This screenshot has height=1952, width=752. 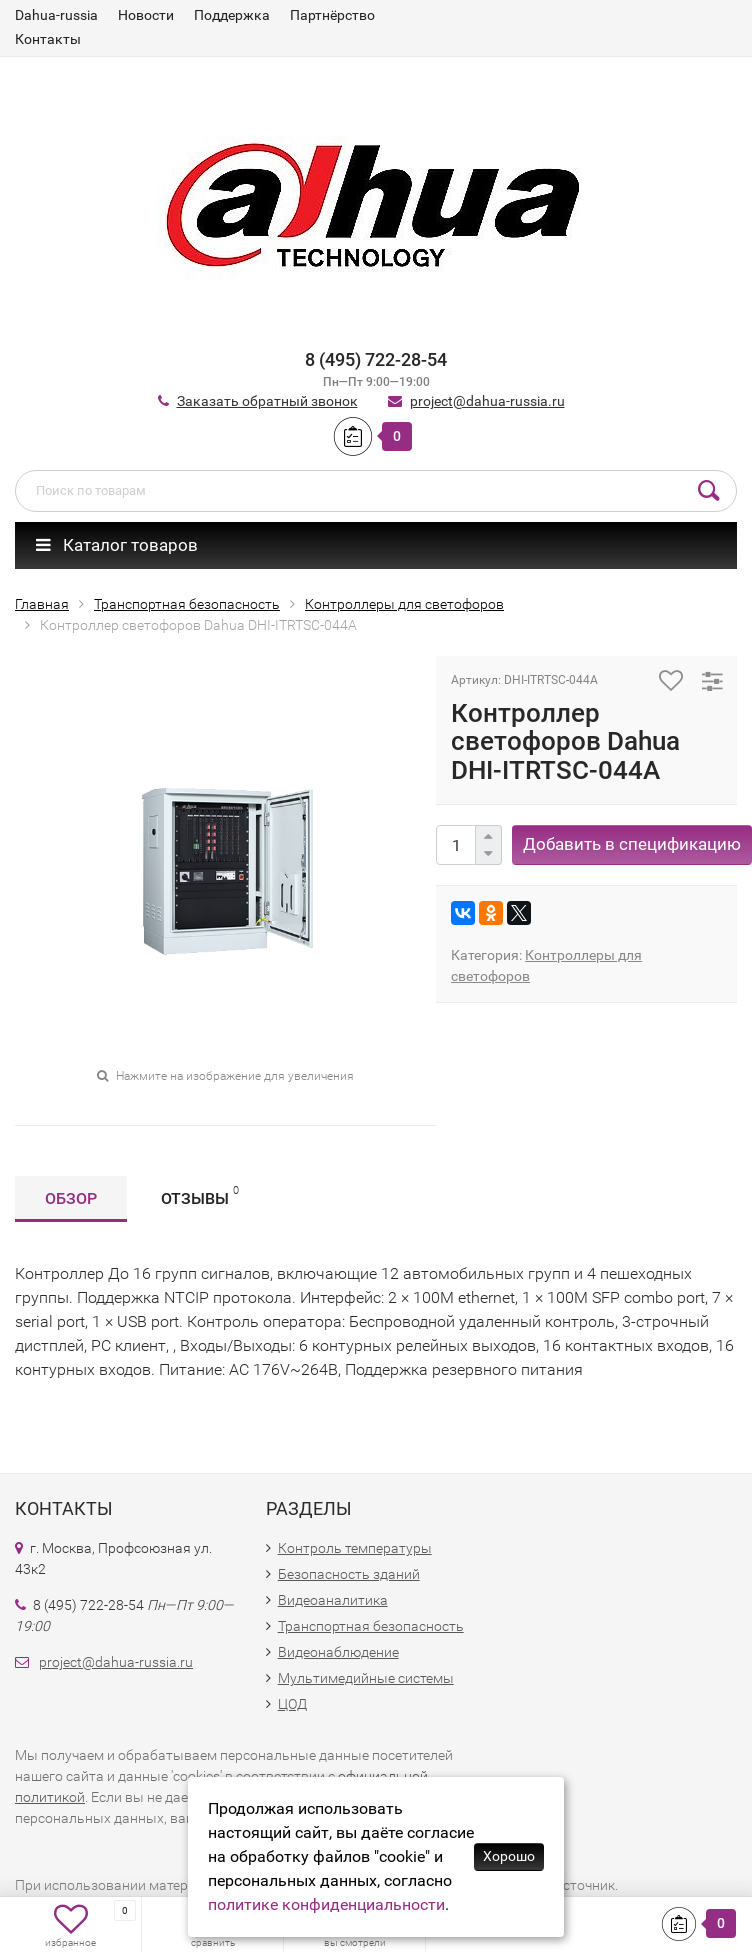 I want to click on Транспортная безопасность, so click(x=371, y=1626).